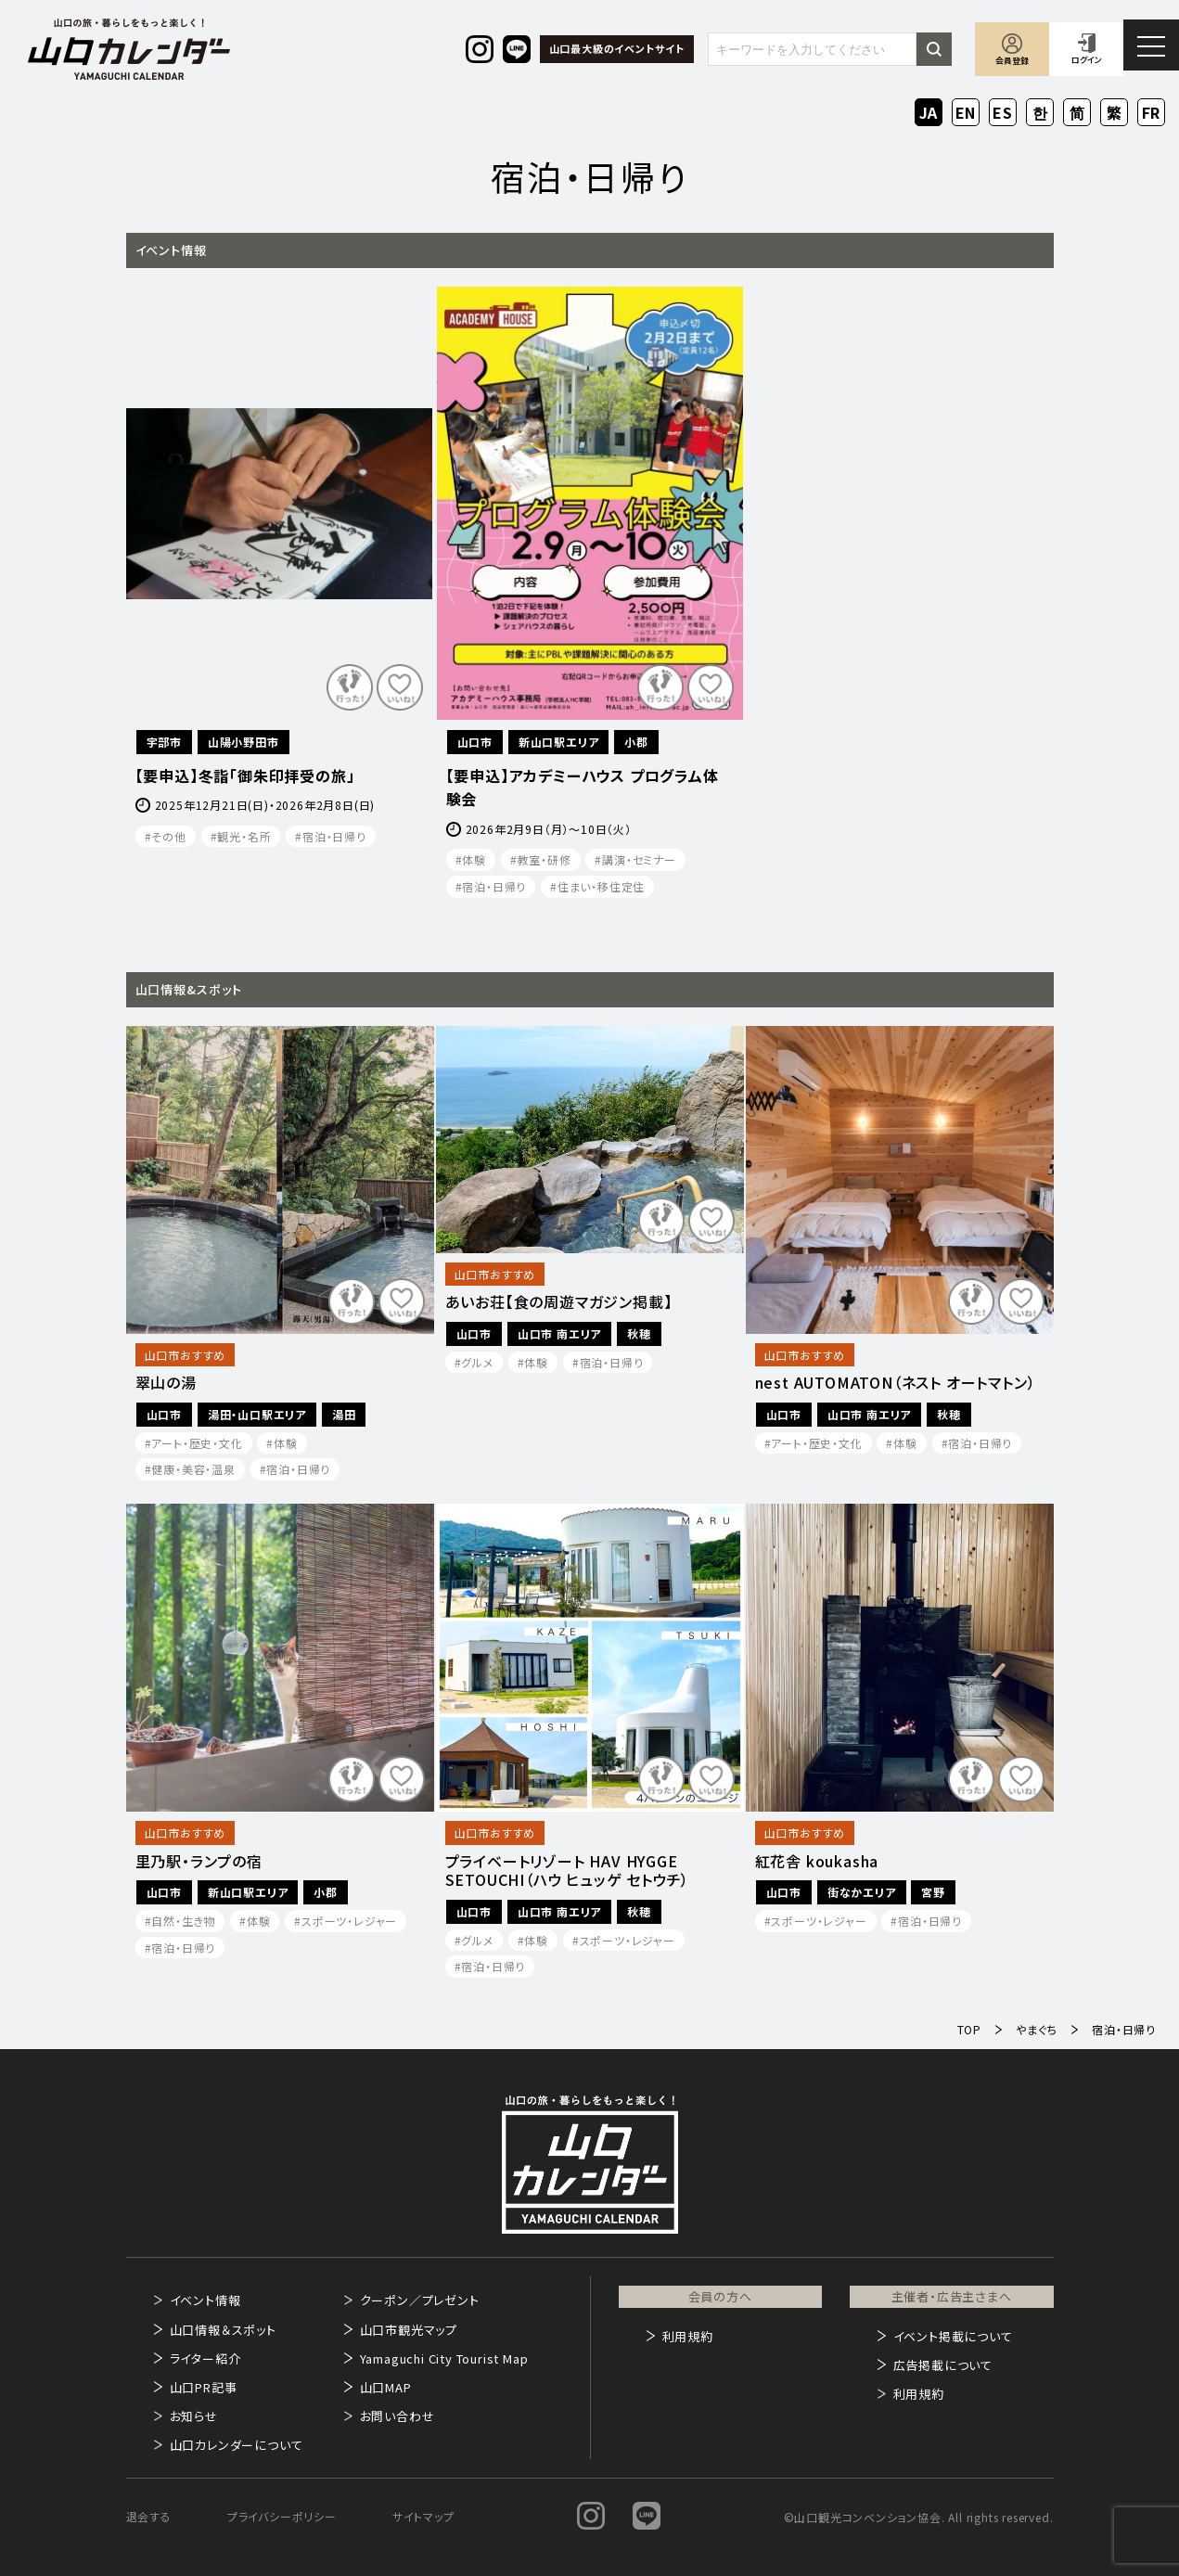 The height and width of the screenshot is (2576, 1179). I want to click on 会員登録, so click(1012, 61).